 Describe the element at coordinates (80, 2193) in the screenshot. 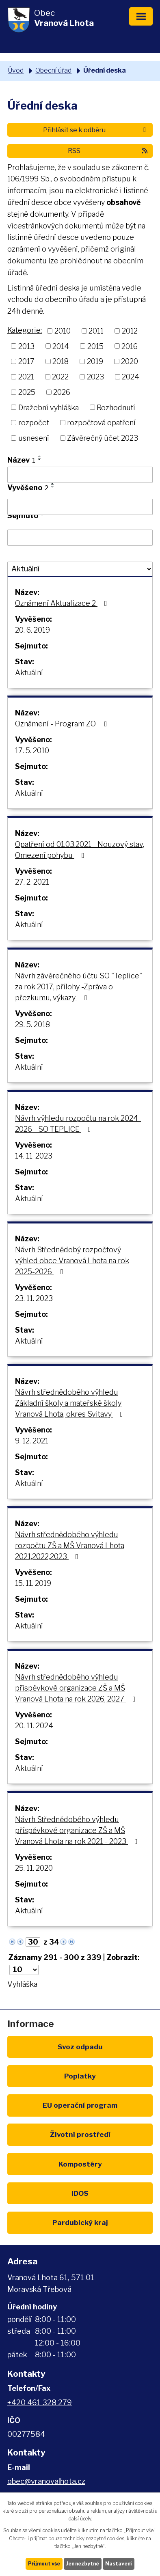

I see `IDOS` at that location.